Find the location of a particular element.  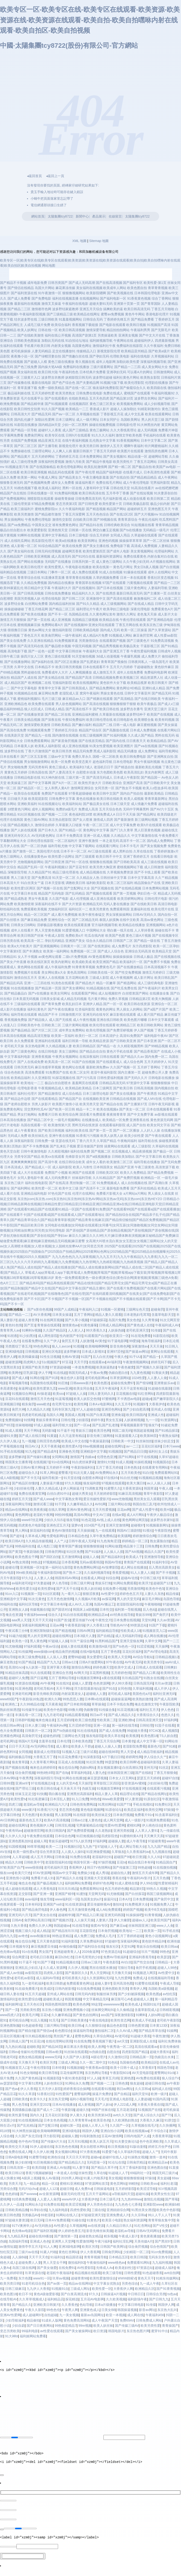

九九黄色视频 is located at coordinates (140, 1373).